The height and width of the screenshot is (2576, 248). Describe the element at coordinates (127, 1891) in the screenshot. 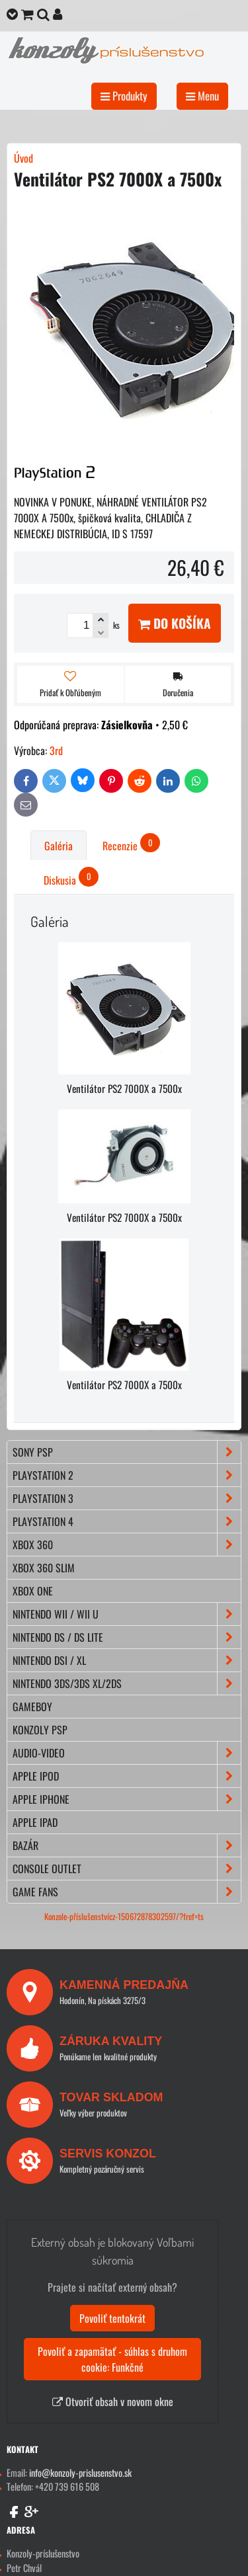

I see `GAME FANS` at that location.